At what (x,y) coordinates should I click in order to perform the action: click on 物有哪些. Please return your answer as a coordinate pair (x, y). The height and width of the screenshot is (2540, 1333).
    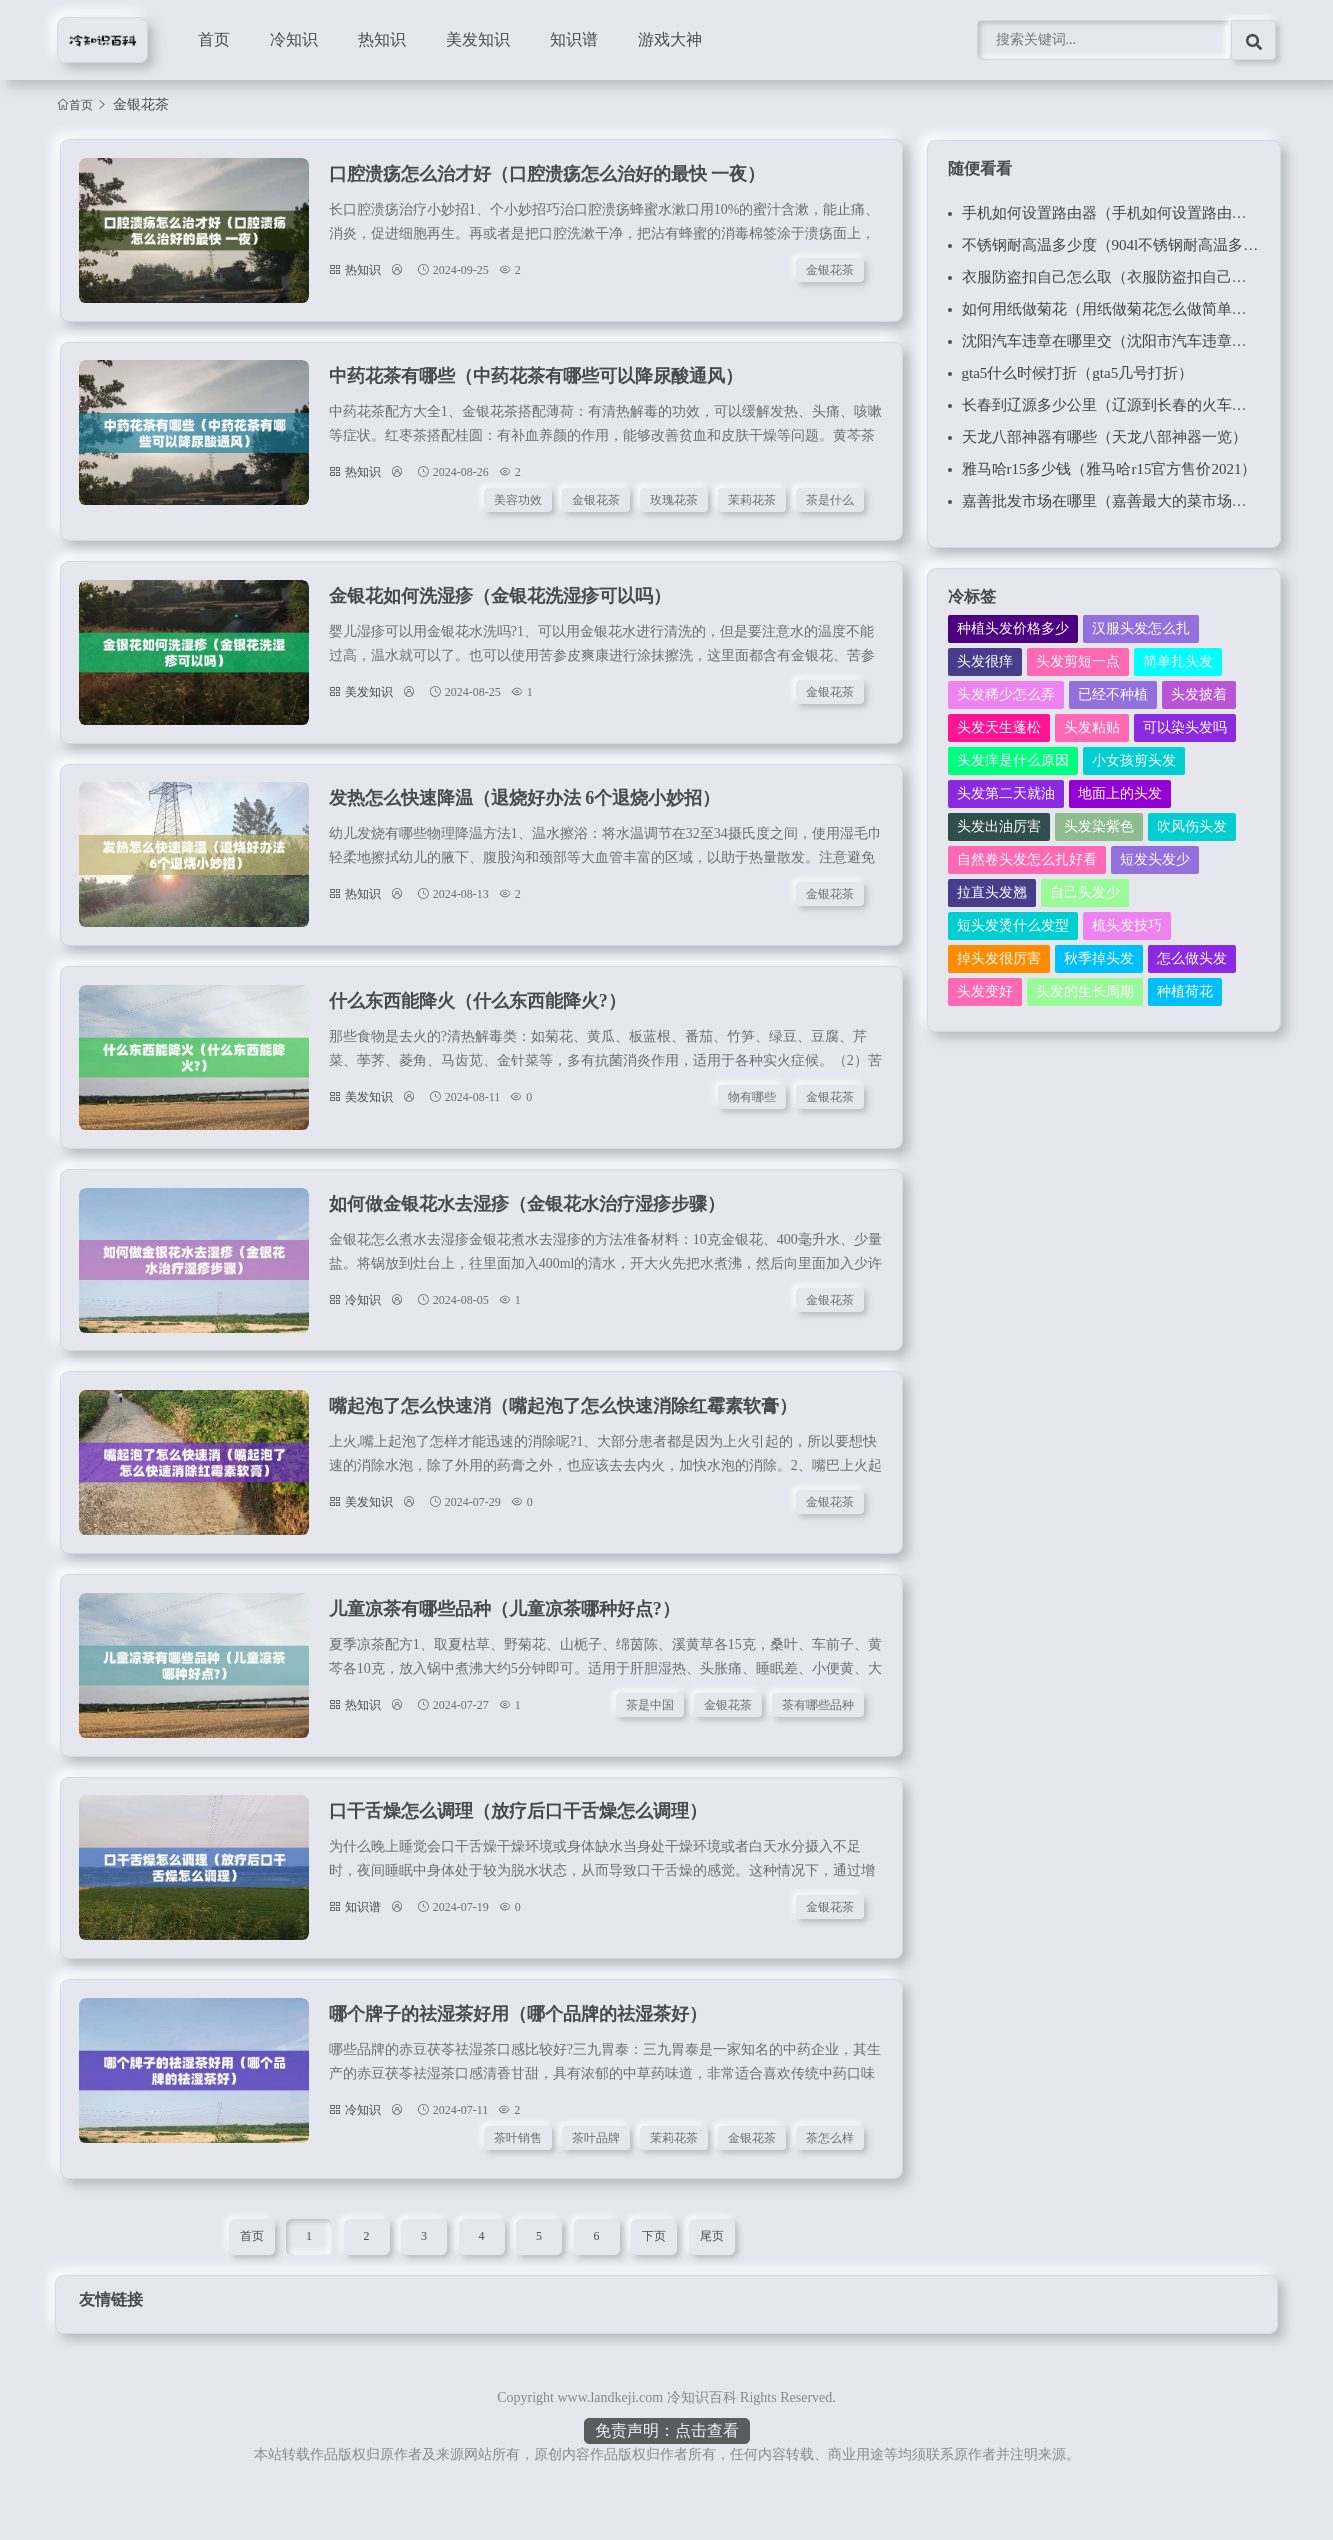
    Looking at the image, I should click on (754, 1117).